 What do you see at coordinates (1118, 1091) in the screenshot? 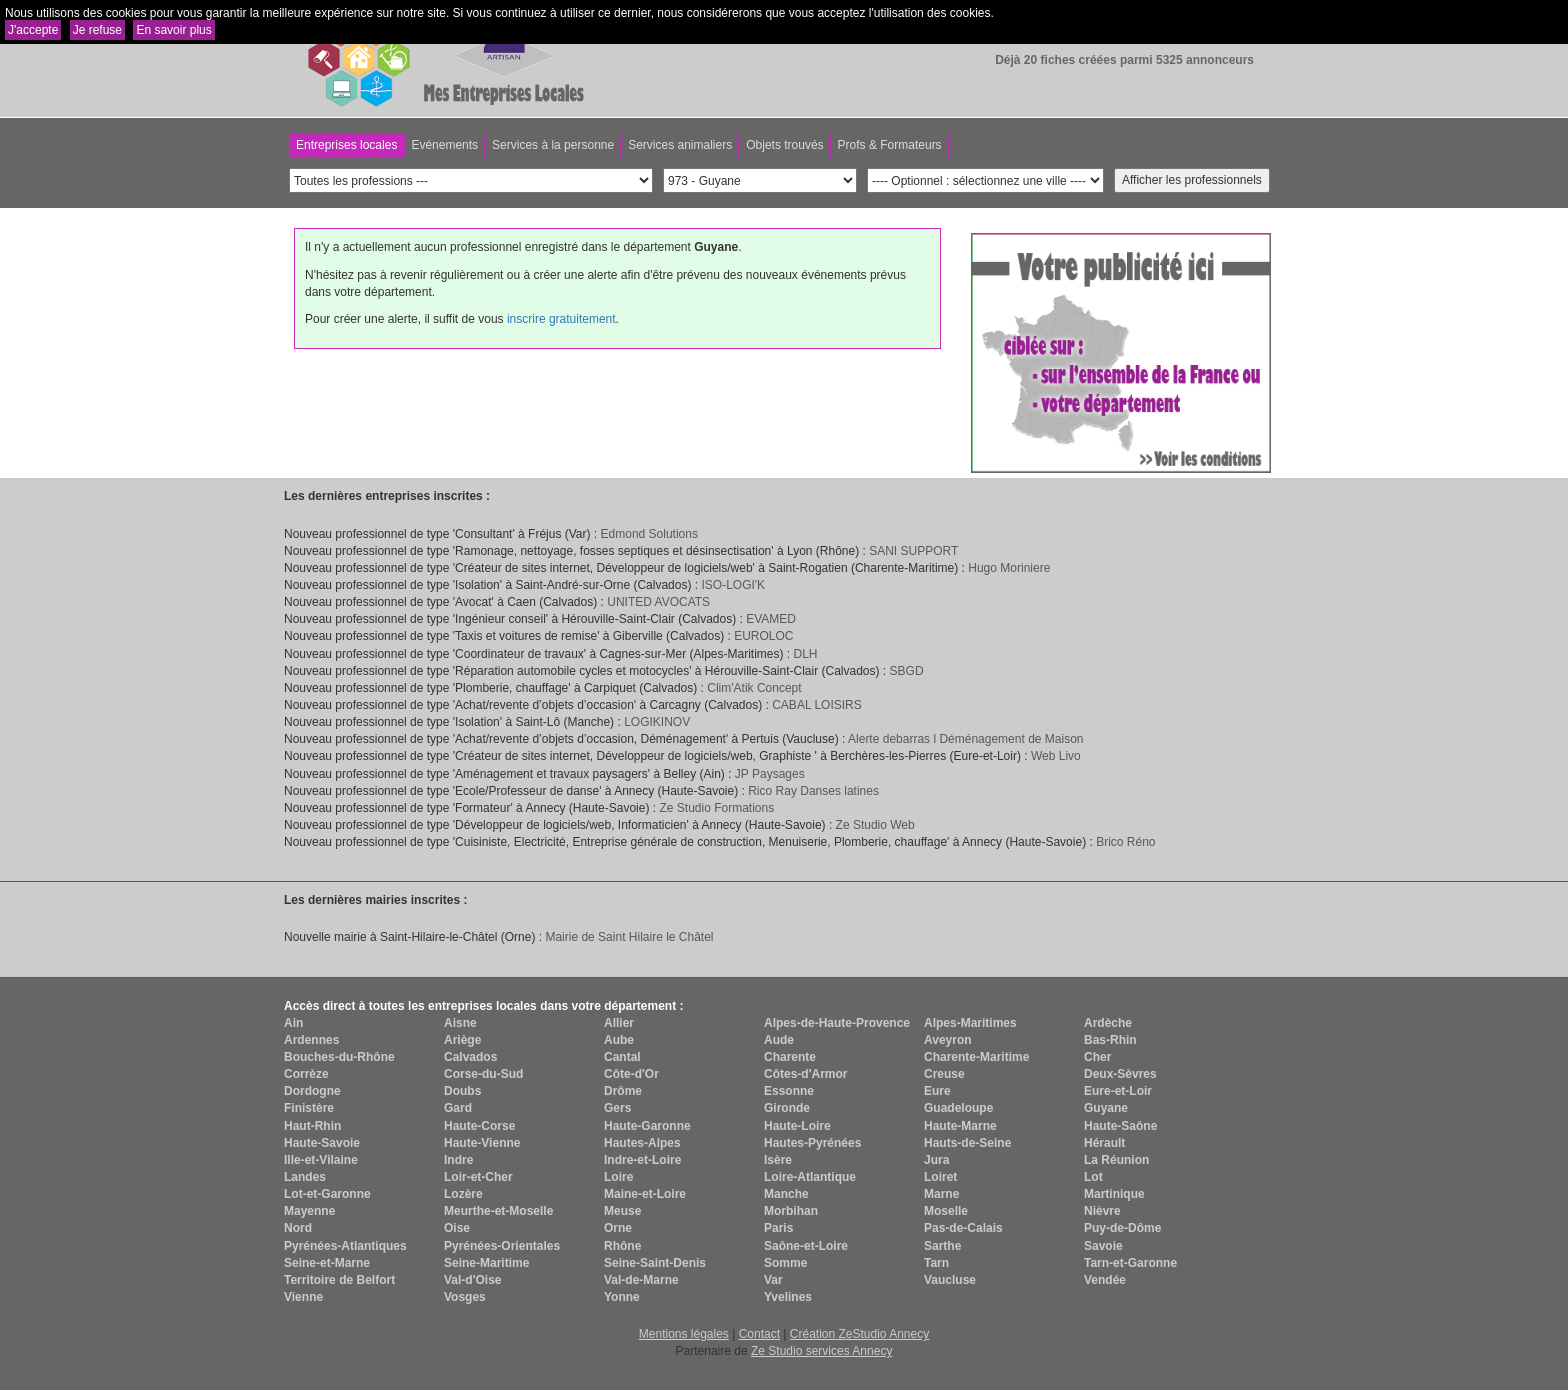
I see `Eure-et-Loir` at bounding box center [1118, 1091].